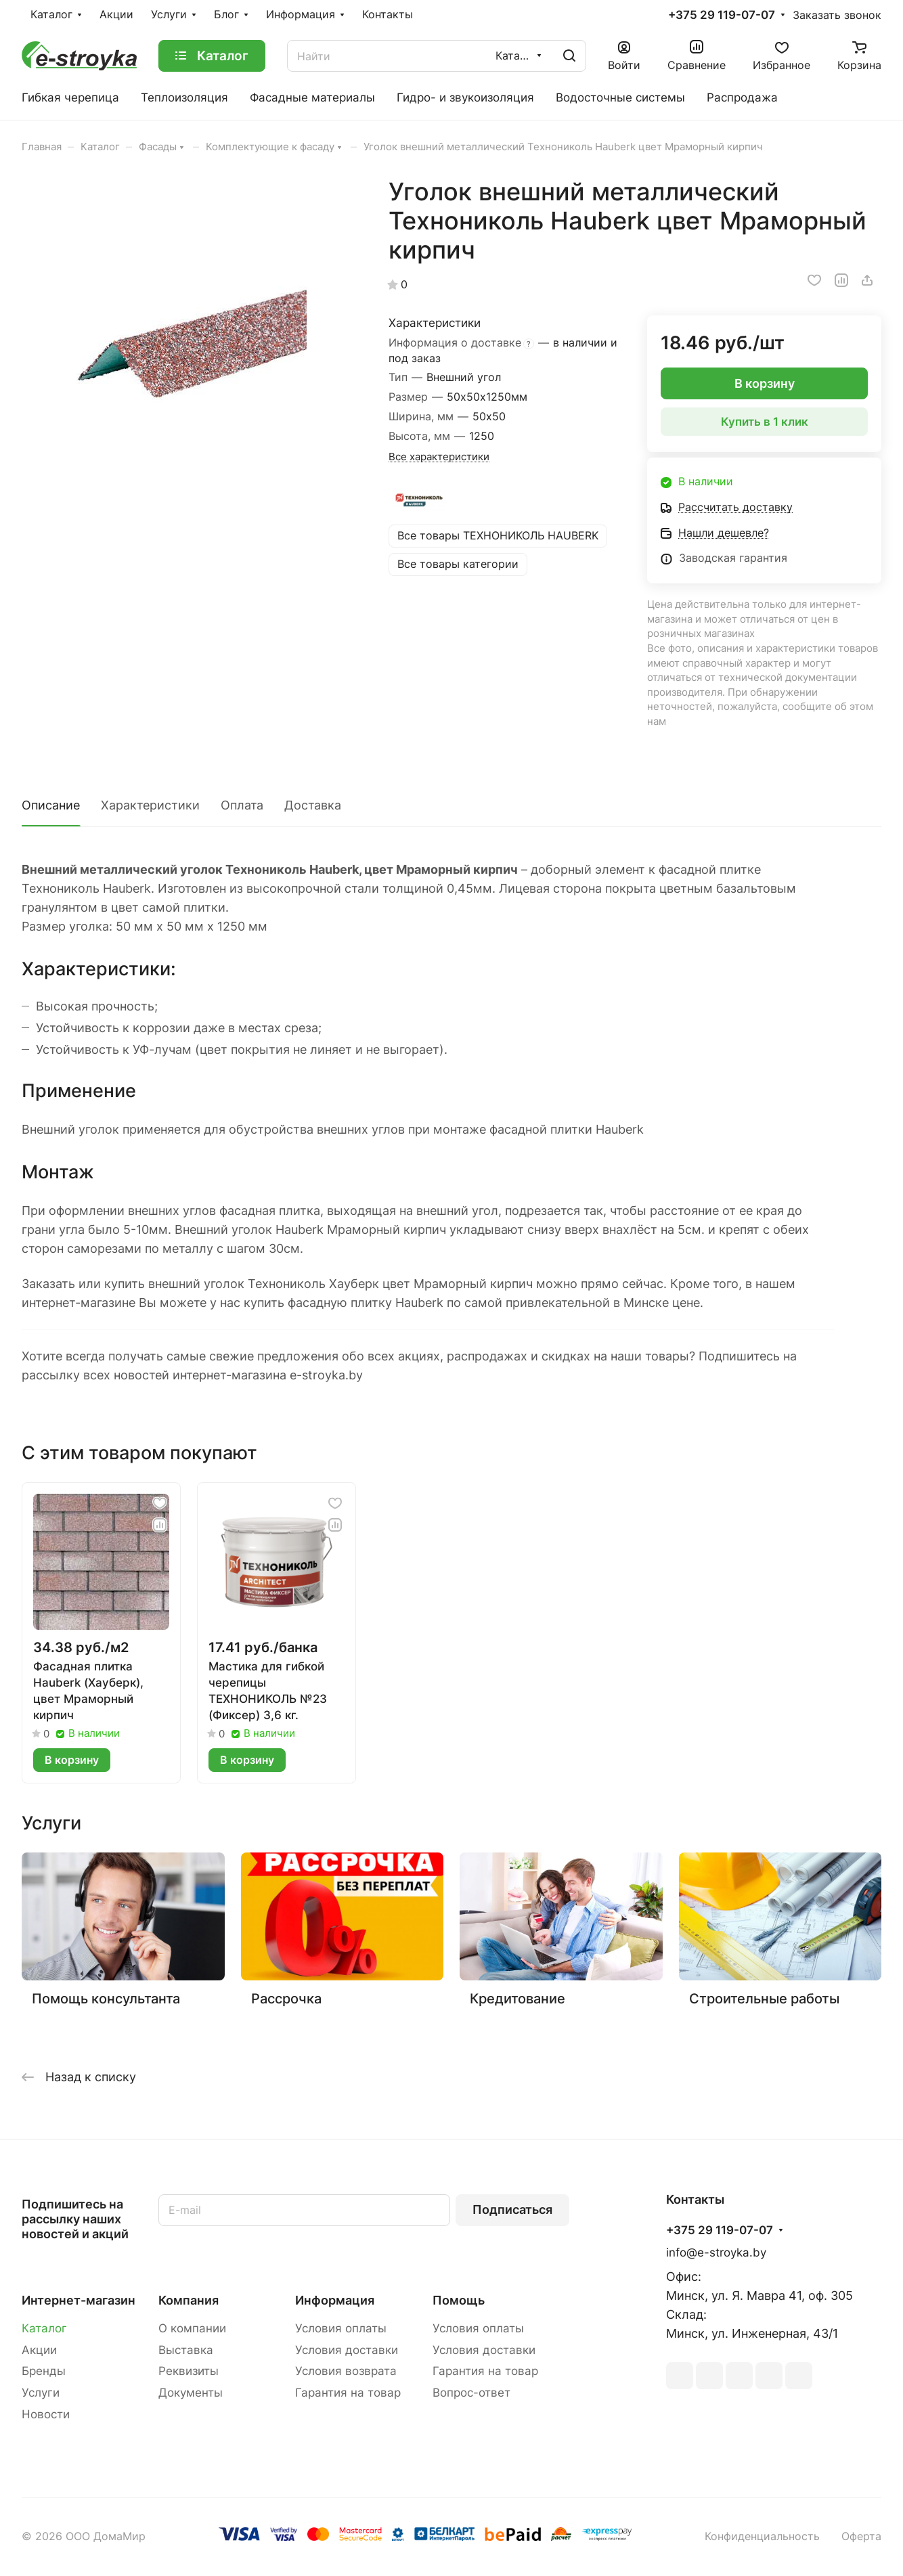 This screenshot has height=2576, width=903. Describe the element at coordinates (346, 2371) in the screenshot. I see `Условия возврата` at that location.